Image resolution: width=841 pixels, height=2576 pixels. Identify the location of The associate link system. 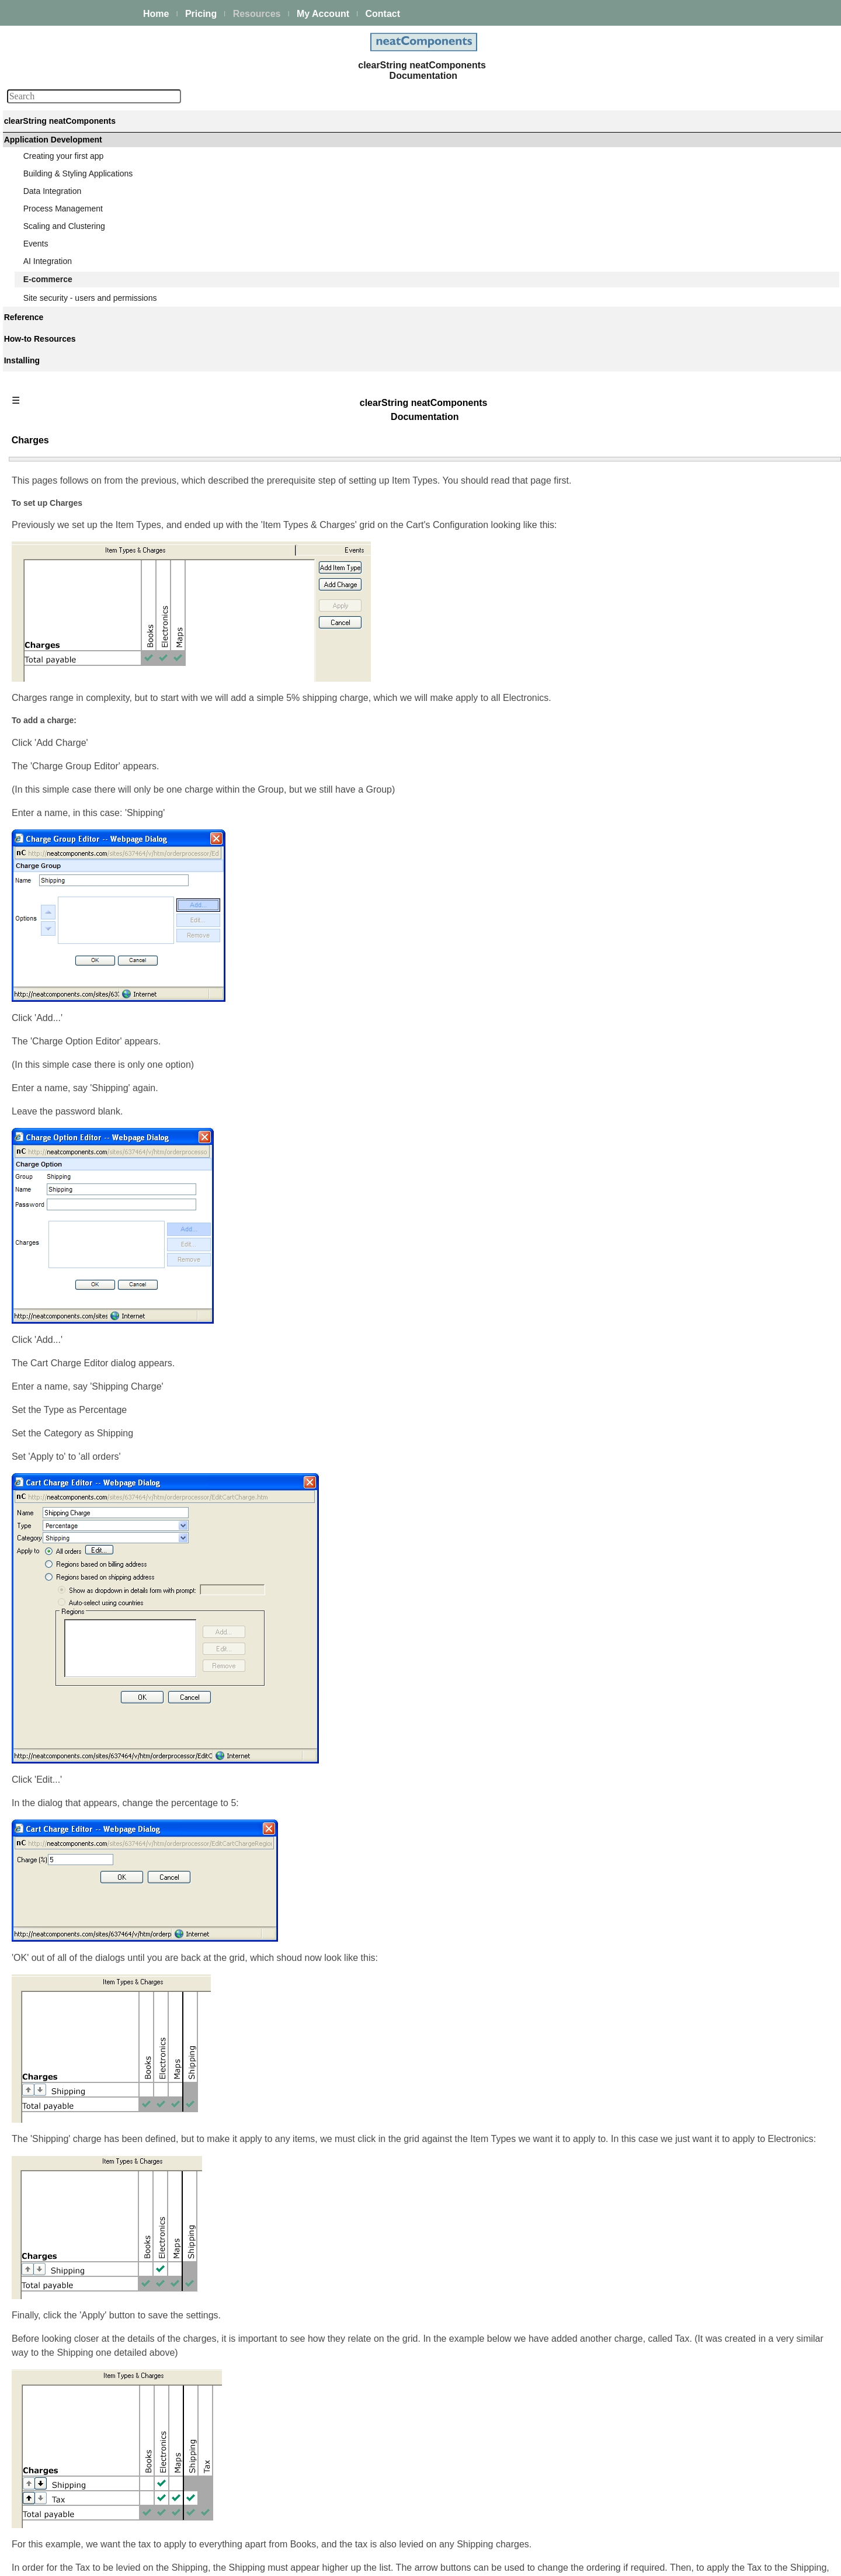
(80, 947).